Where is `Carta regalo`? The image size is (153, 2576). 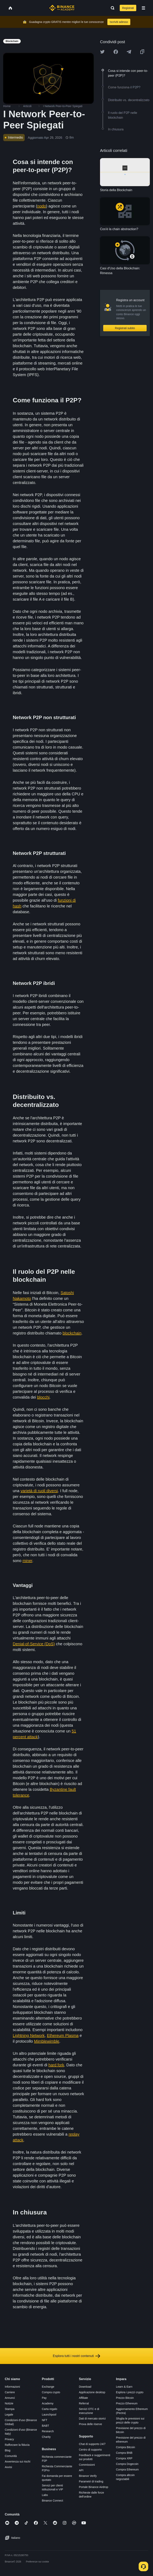
Carta regalo is located at coordinates (49, 2409).